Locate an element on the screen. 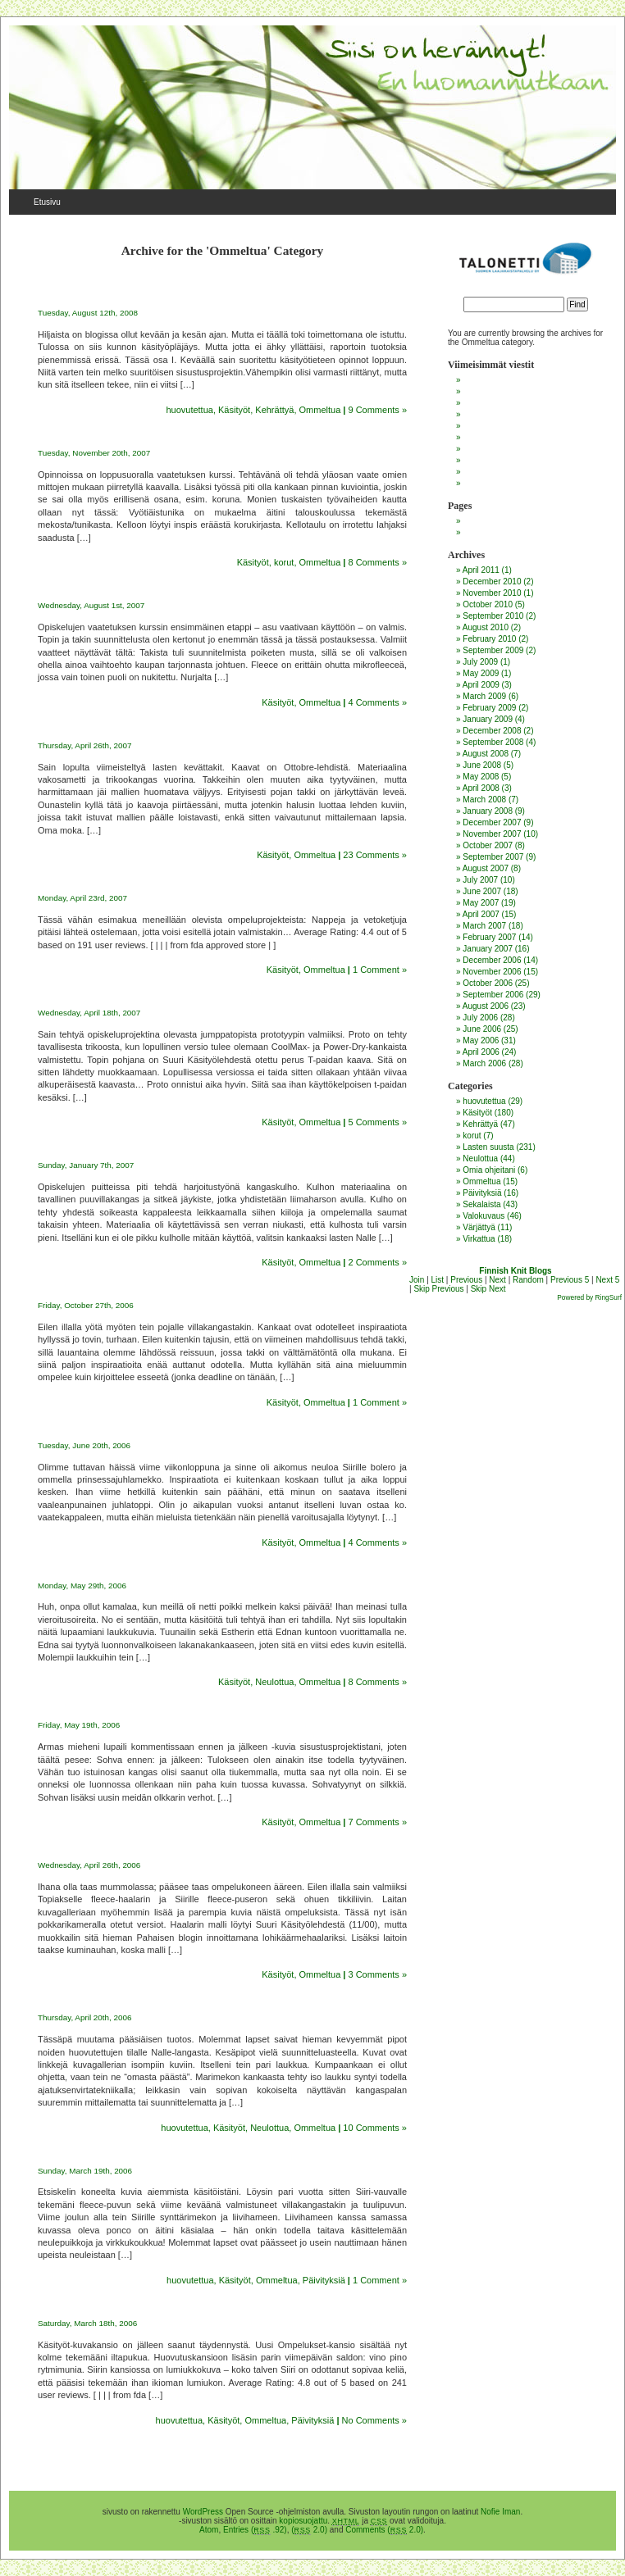 The width and height of the screenshot is (625, 2576). December 2007 is located at coordinates (492, 822).